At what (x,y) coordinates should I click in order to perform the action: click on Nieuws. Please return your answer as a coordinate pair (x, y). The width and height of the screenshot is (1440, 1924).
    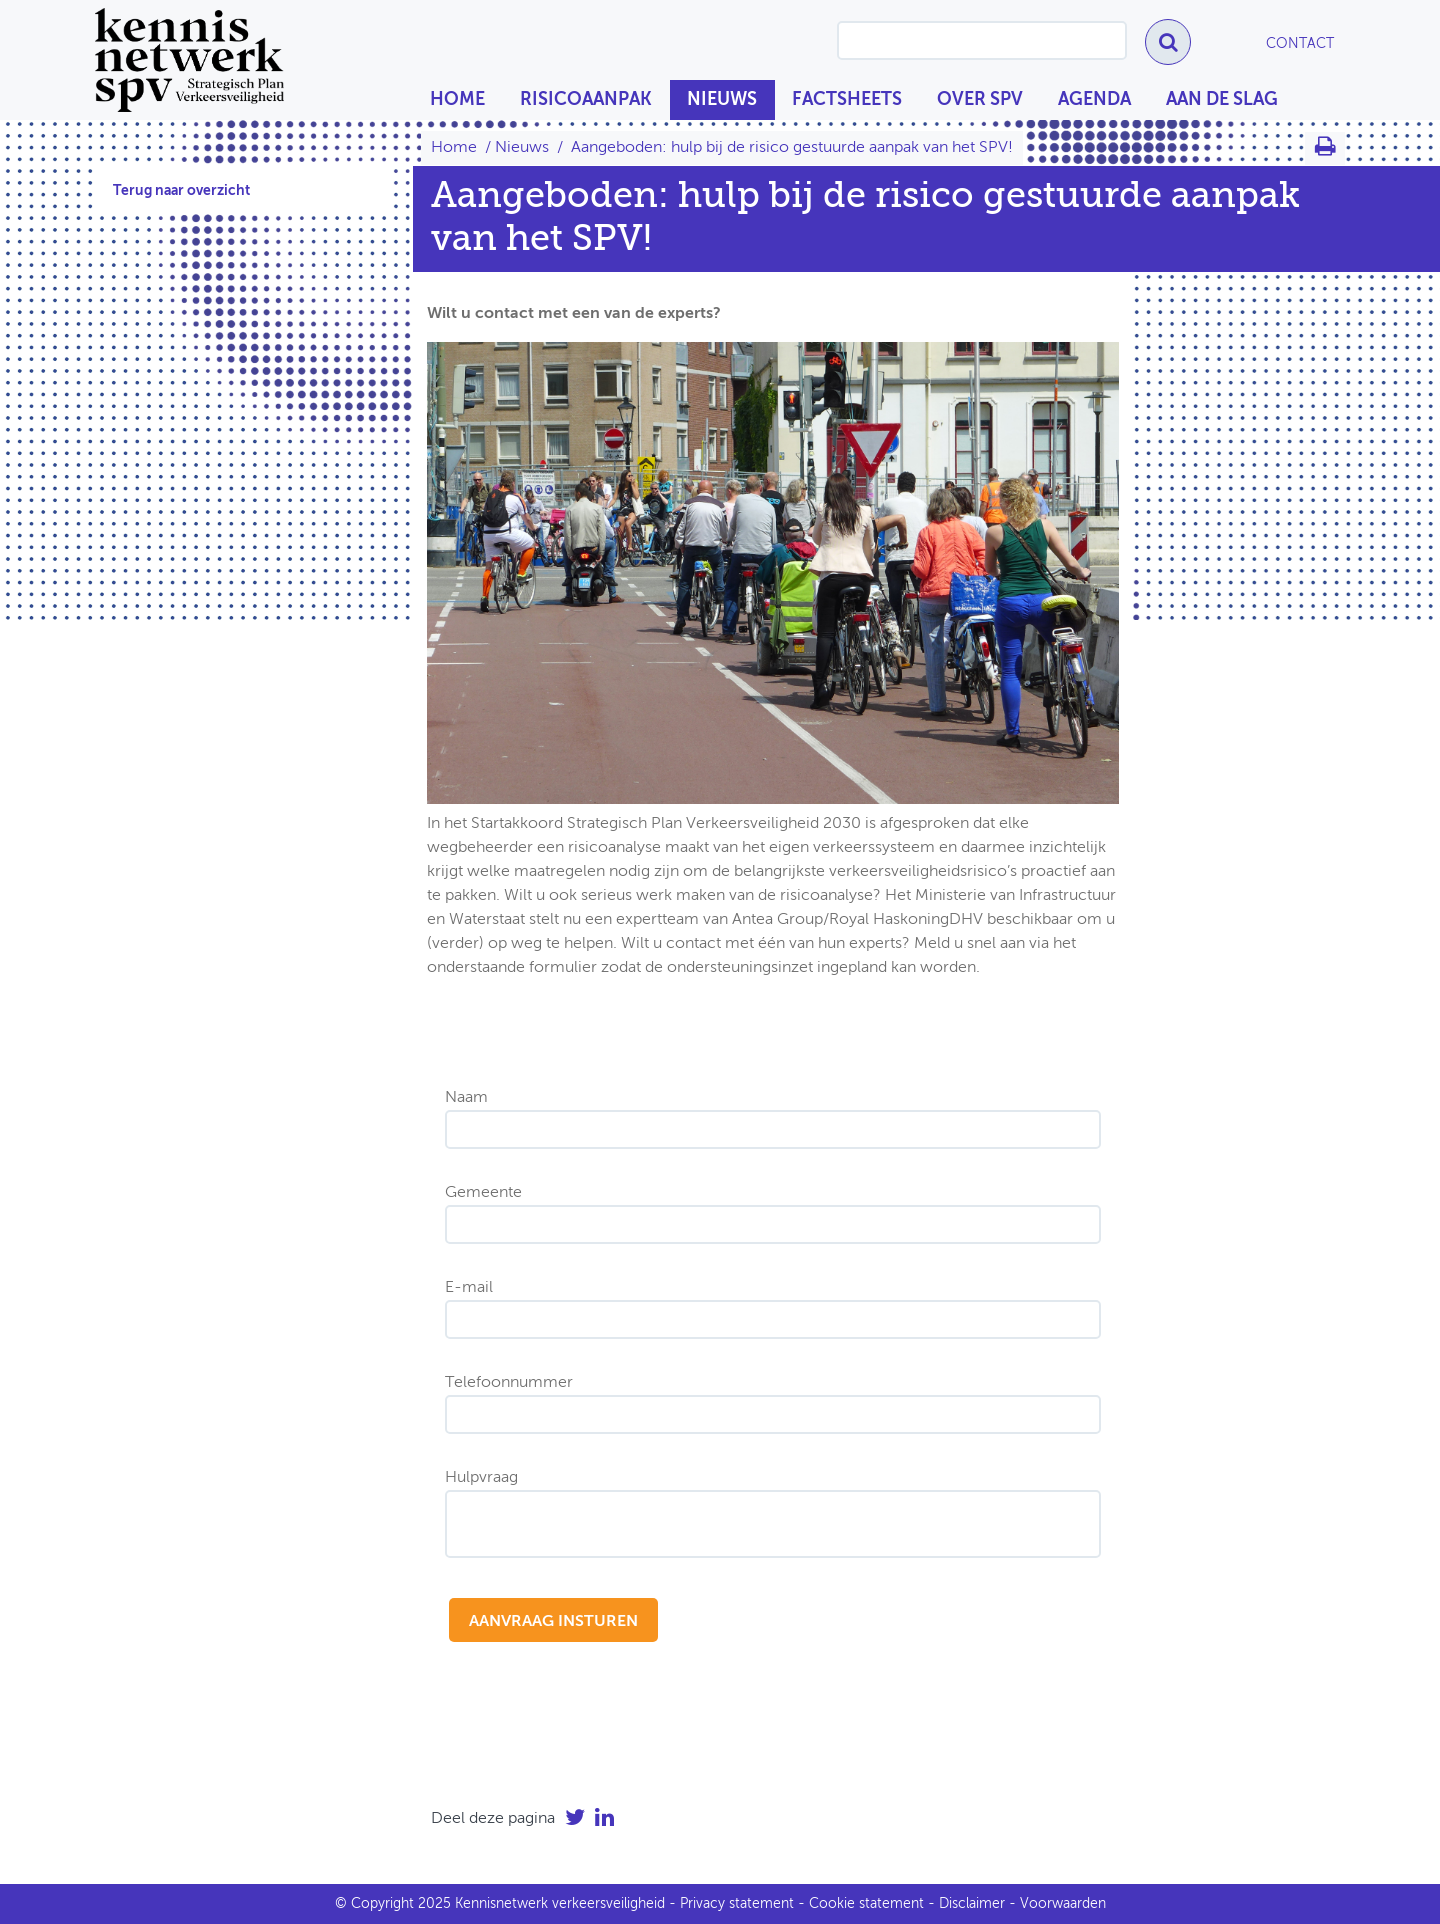
    Looking at the image, I should click on (722, 100).